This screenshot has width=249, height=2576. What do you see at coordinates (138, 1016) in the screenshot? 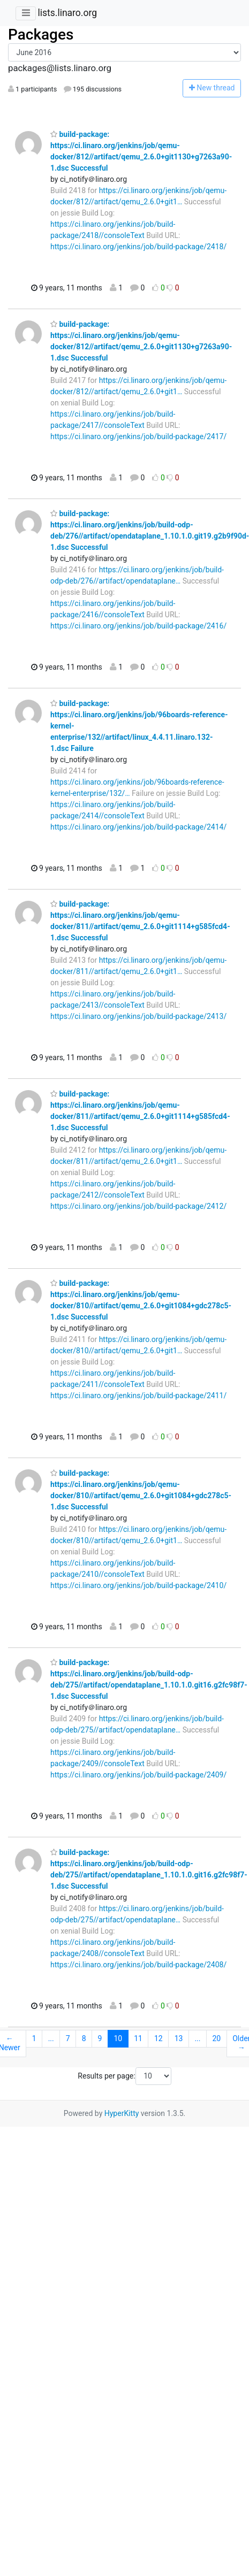
I see `https://ci.linaro.org/jenkins/job/build-package/2413/` at bounding box center [138, 1016].